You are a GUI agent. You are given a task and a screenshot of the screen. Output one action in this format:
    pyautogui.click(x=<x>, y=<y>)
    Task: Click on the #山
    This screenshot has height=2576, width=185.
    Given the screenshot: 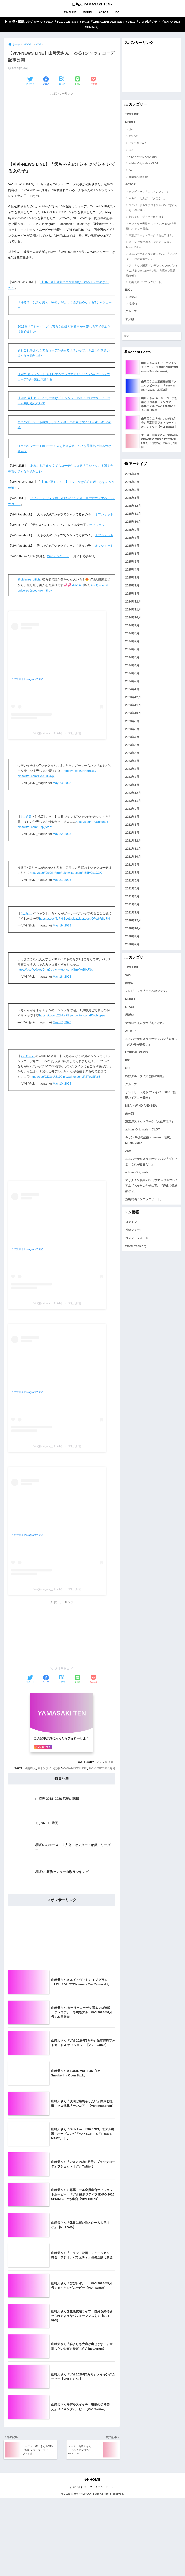 What is the action you would take?
    pyautogui.click(x=81, y=585)
    